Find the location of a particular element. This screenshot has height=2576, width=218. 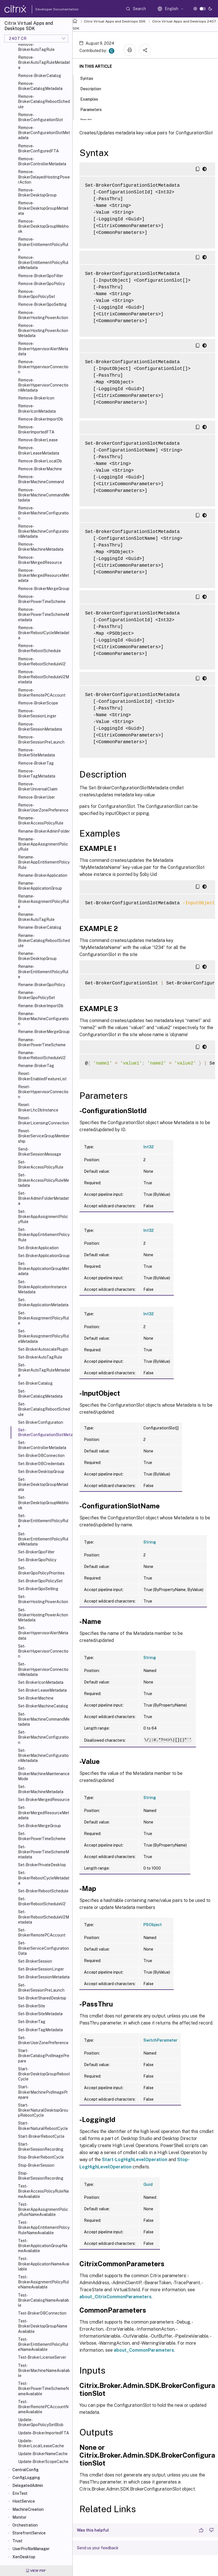

Set-BrokerRebootScheduleV2 is located at coordinates (42, 1901).